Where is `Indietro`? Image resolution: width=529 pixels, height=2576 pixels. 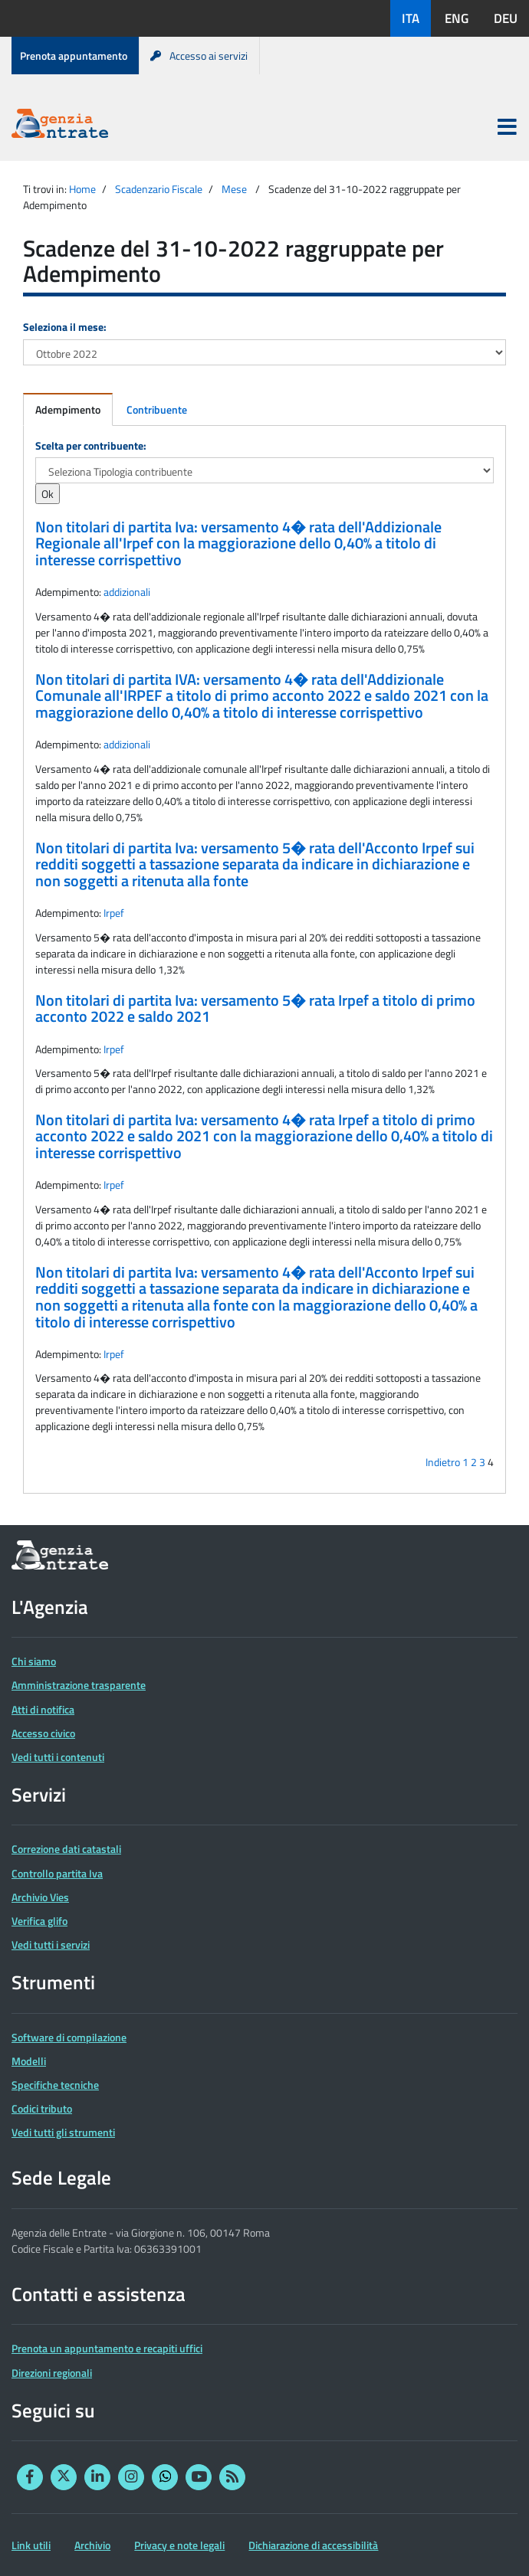
Indietro is located at coordinates (443, 1462).